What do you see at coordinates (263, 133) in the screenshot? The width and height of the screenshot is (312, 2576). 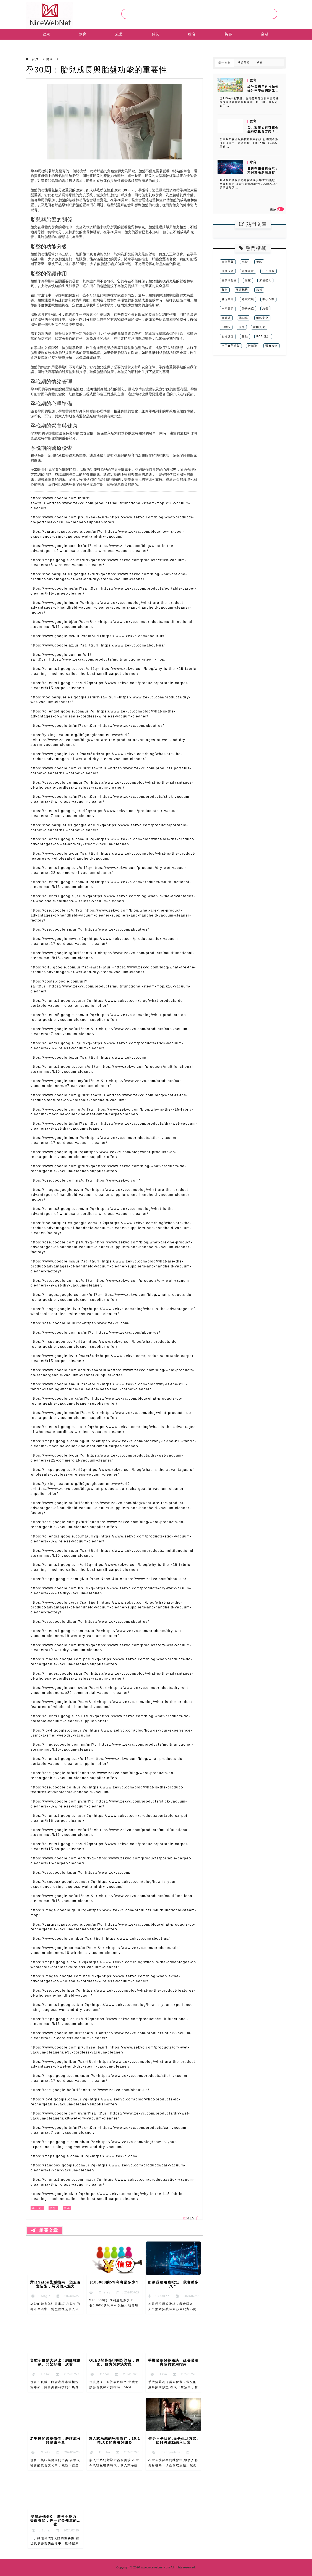 I see `公共政策如何引導金融科技投資方向？大學排名扮演什麼角色？` at bounding box center [263, 133].